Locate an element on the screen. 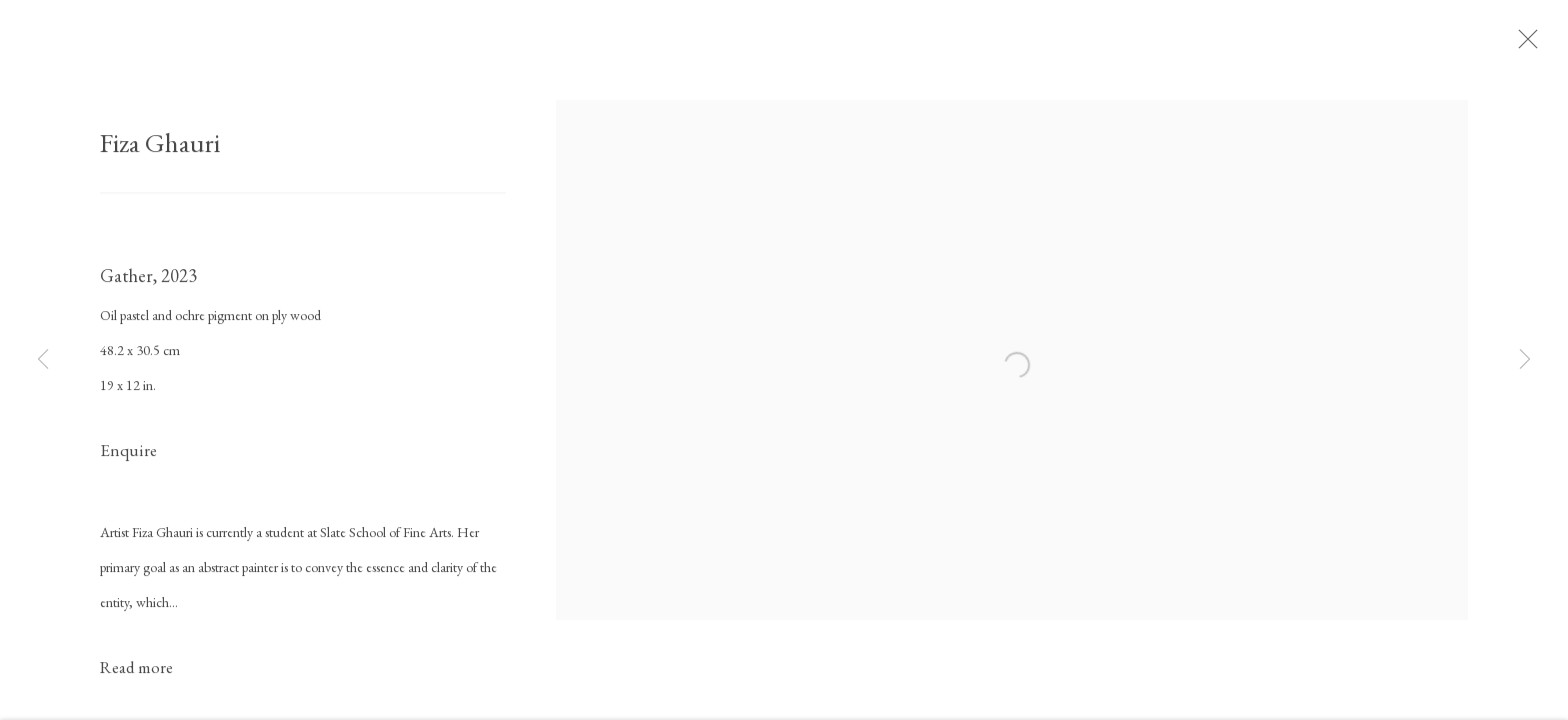 The image size is (1568, 720). Next [button] is located at coordinates (1525, 360).